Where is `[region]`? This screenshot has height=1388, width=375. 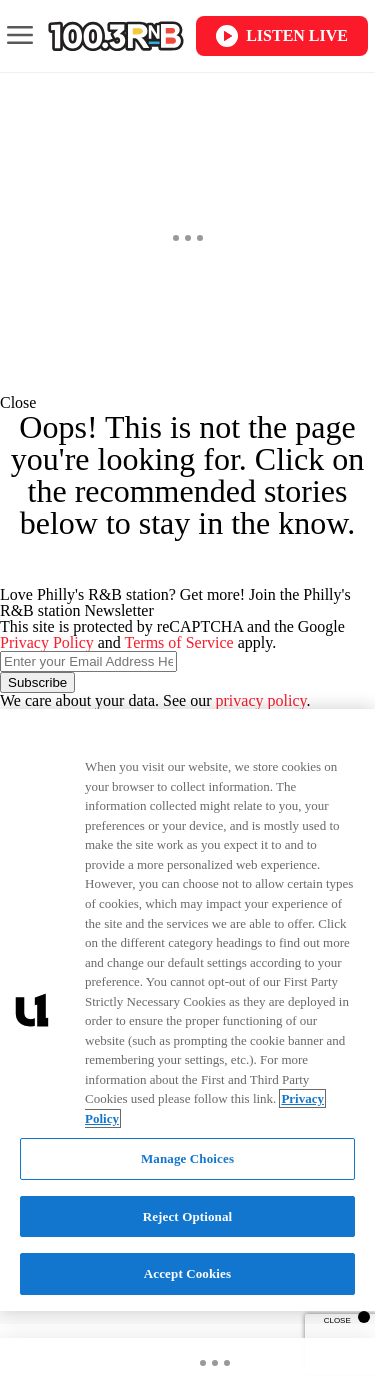 [region] is located at coordinates (187, 1010).